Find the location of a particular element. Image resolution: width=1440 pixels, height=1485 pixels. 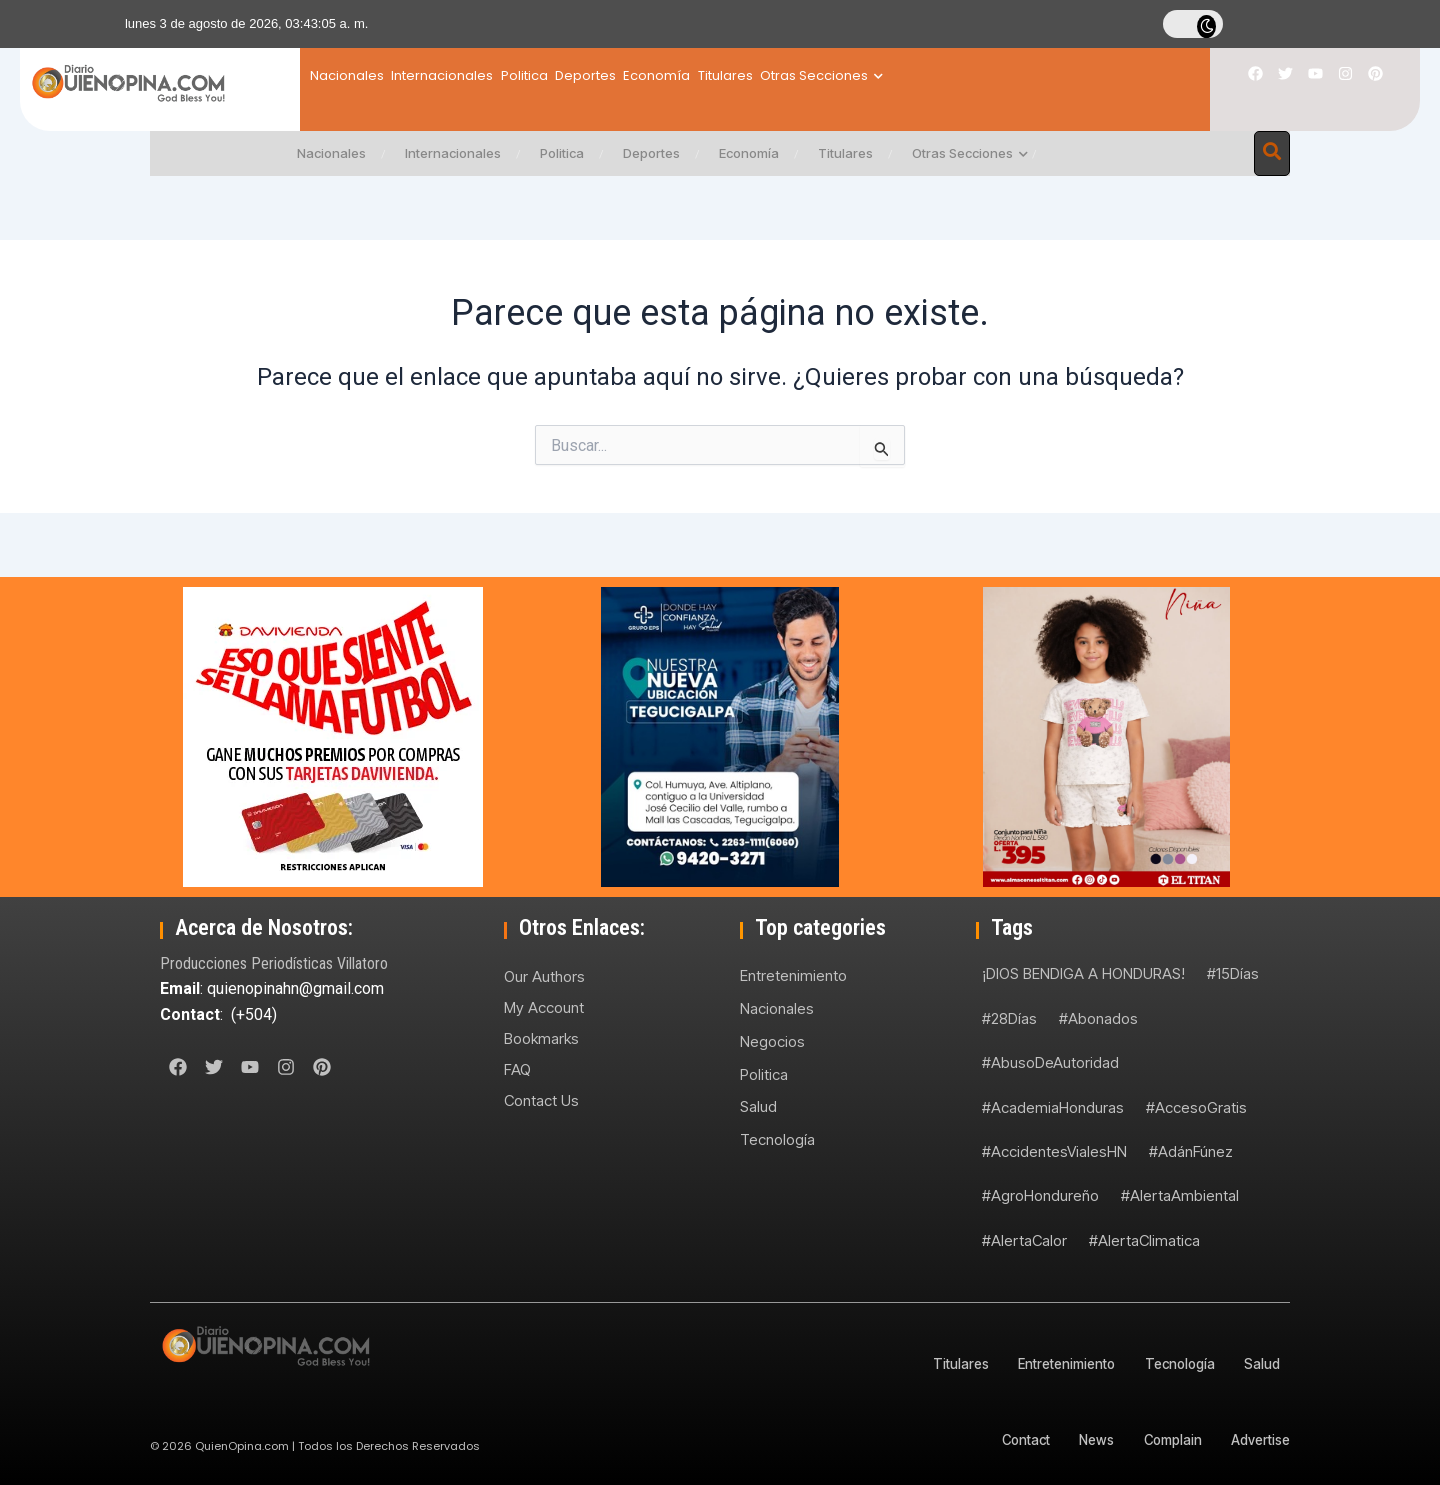

#AlertaCalor is located at coordinates (1024, 1240).